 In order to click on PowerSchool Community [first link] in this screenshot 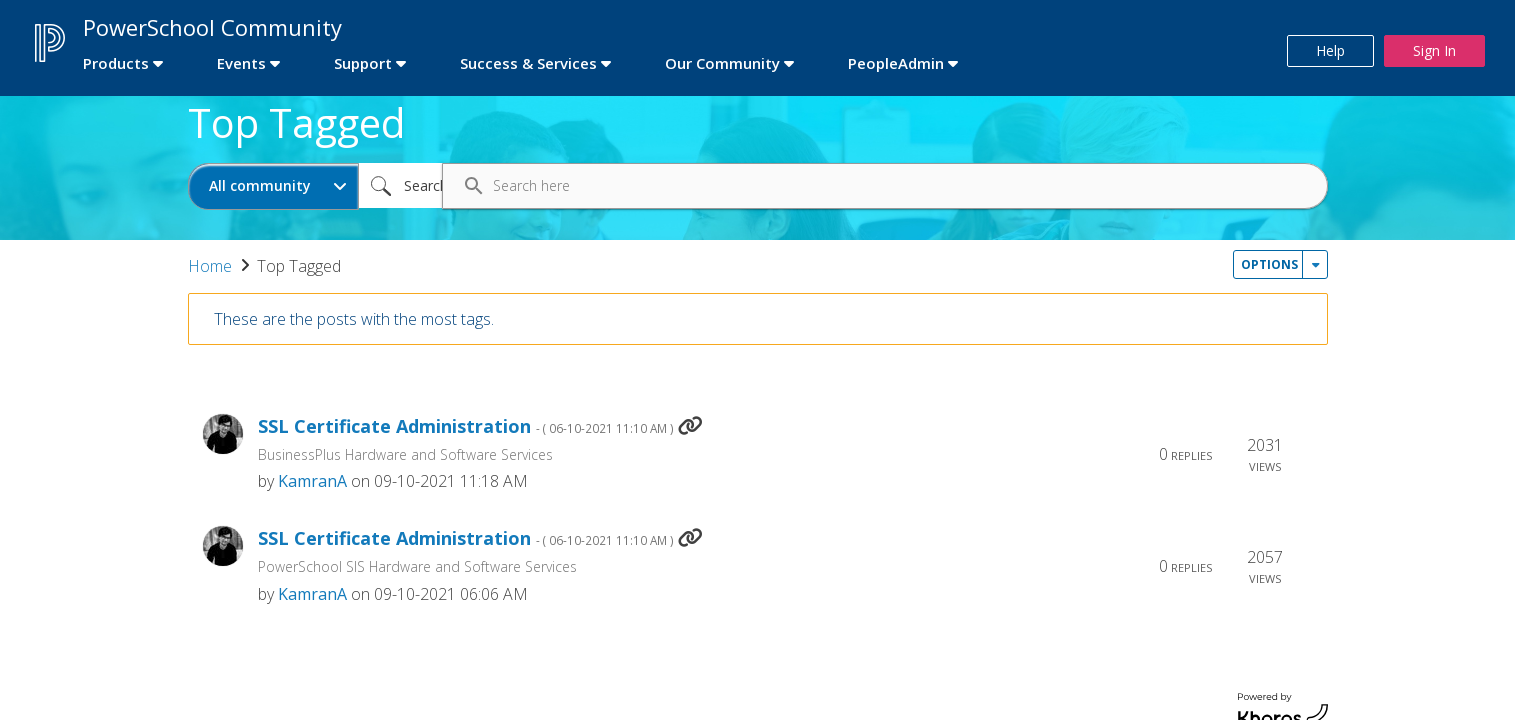, I will do `click(212, 27)`.